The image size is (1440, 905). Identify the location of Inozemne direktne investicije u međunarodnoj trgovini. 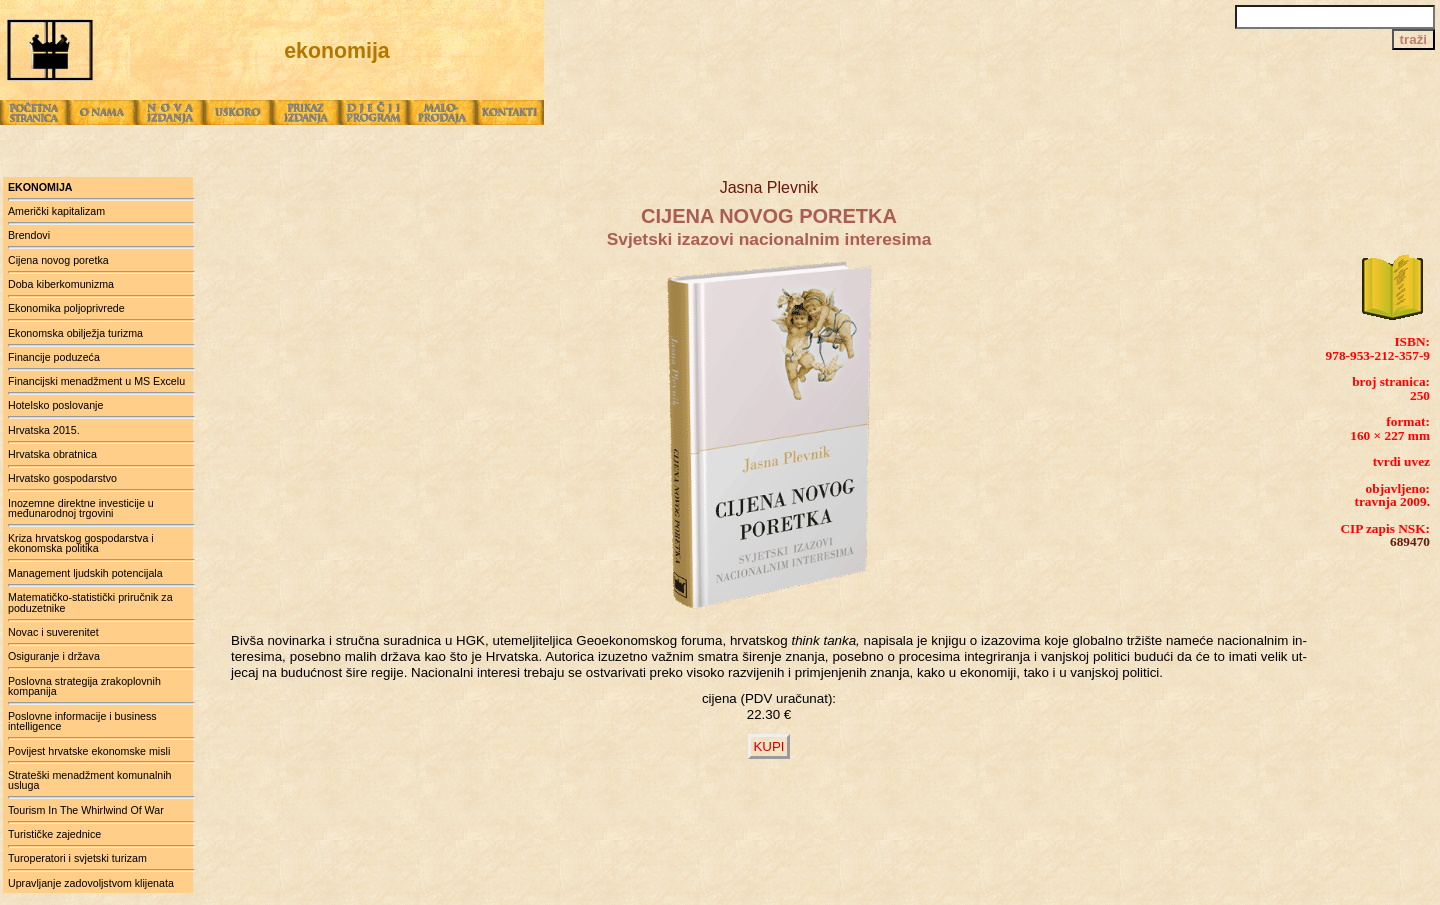
(81, 508).